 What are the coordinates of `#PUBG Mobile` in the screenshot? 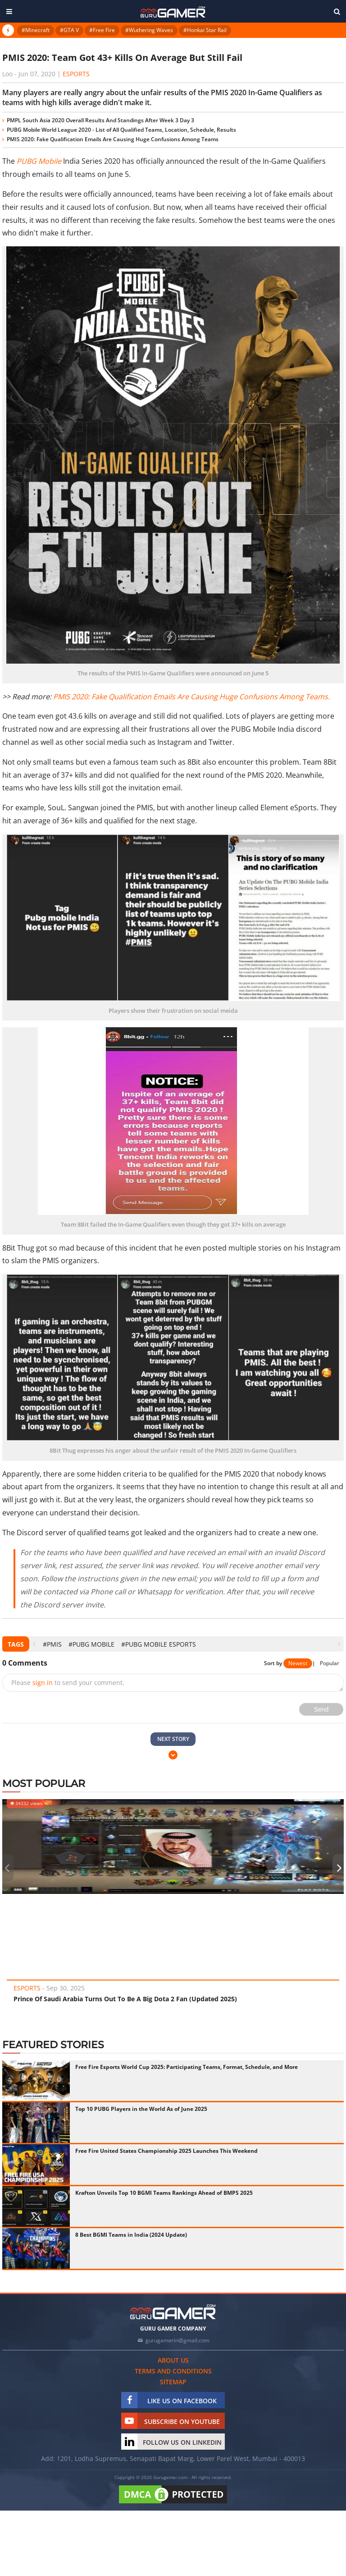 It's located at (91, 1644).